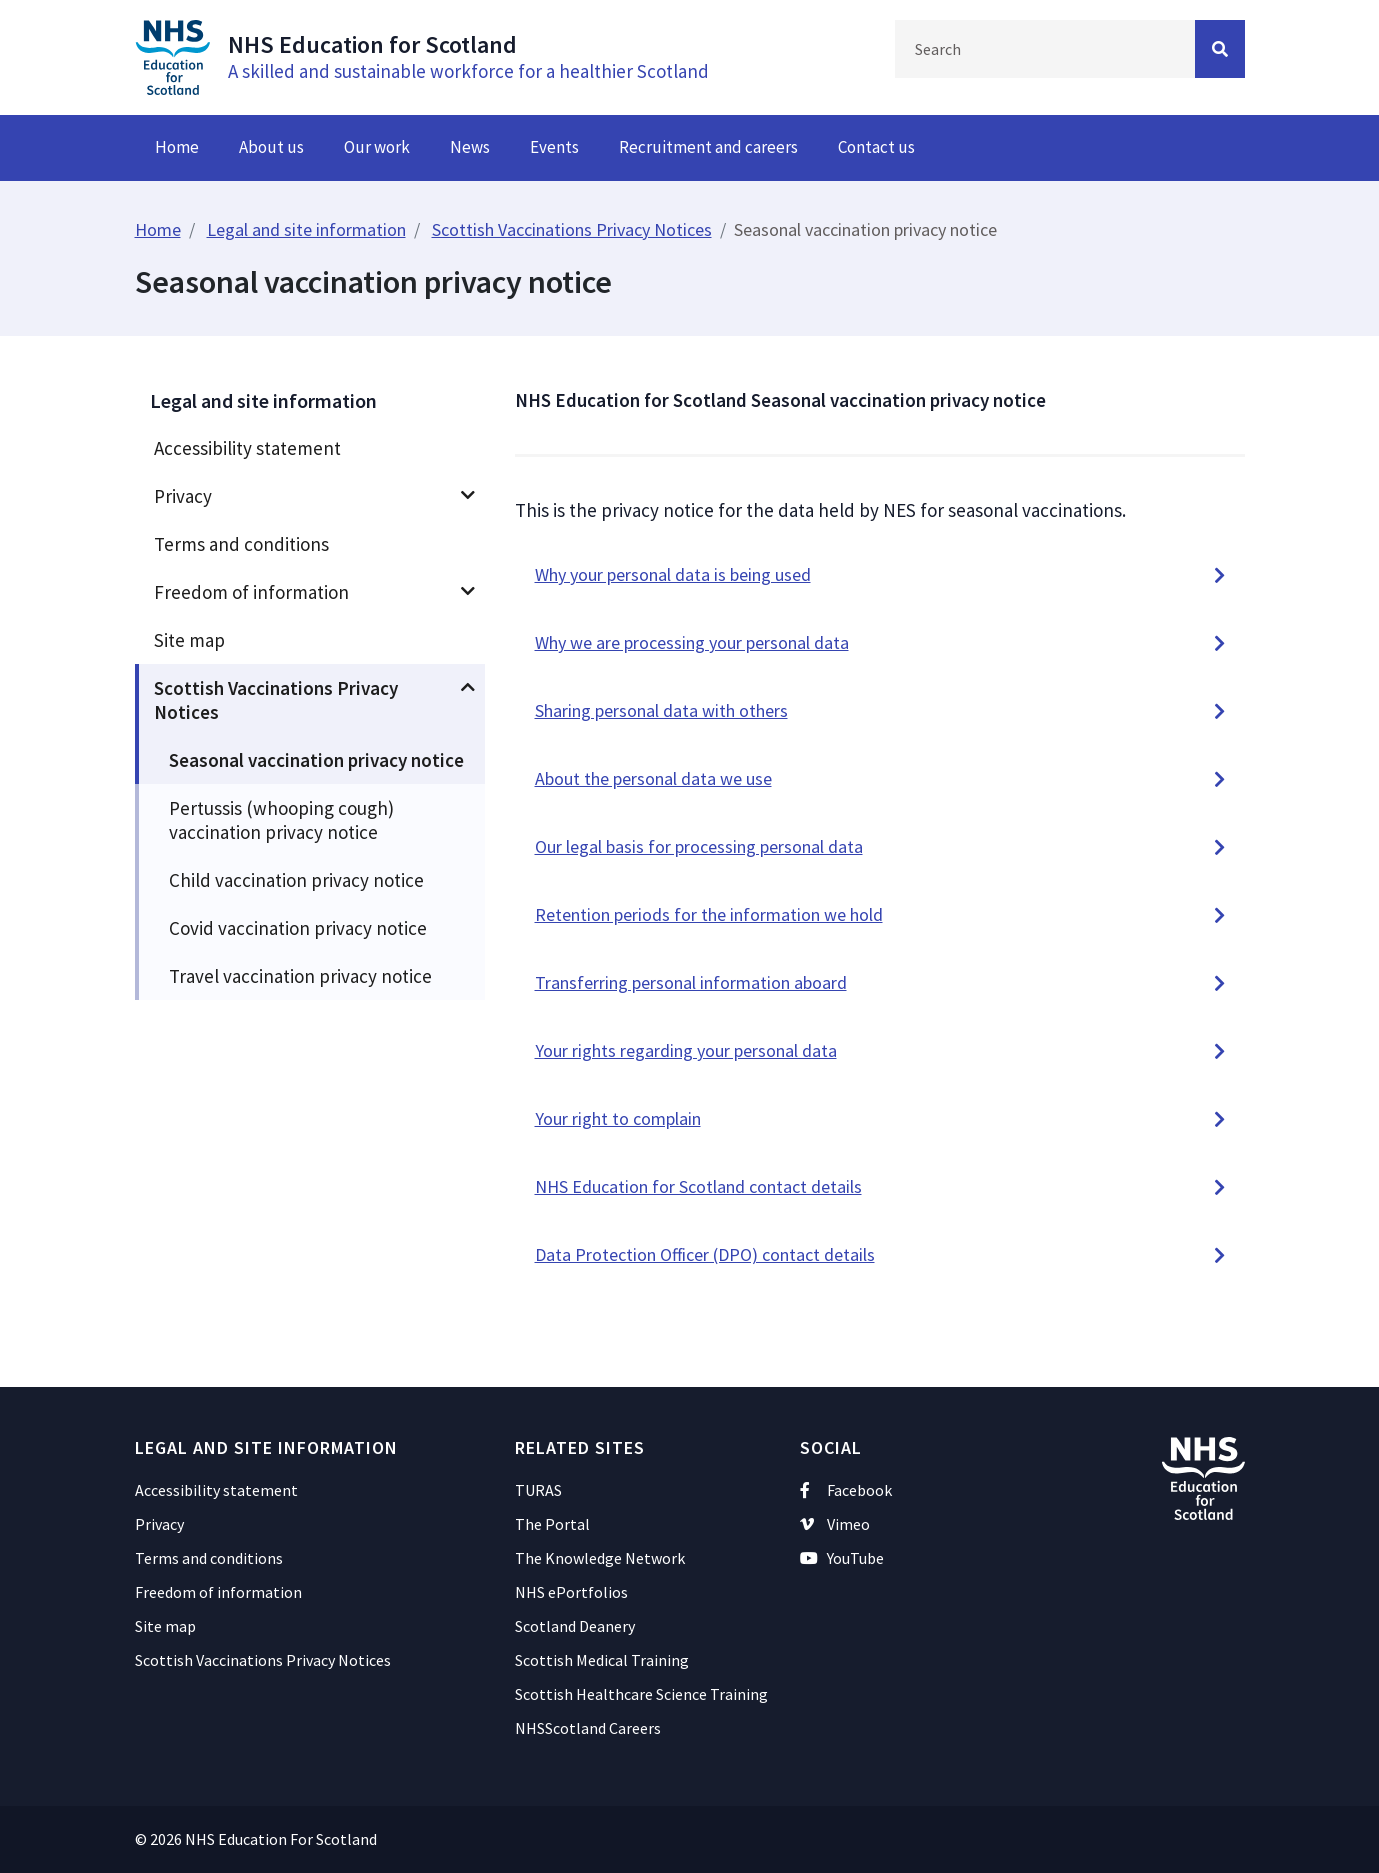 Image resolution: width=1379 pixels, height=1873 pixels. I want to click on Legal and site information, so click(306, 229).